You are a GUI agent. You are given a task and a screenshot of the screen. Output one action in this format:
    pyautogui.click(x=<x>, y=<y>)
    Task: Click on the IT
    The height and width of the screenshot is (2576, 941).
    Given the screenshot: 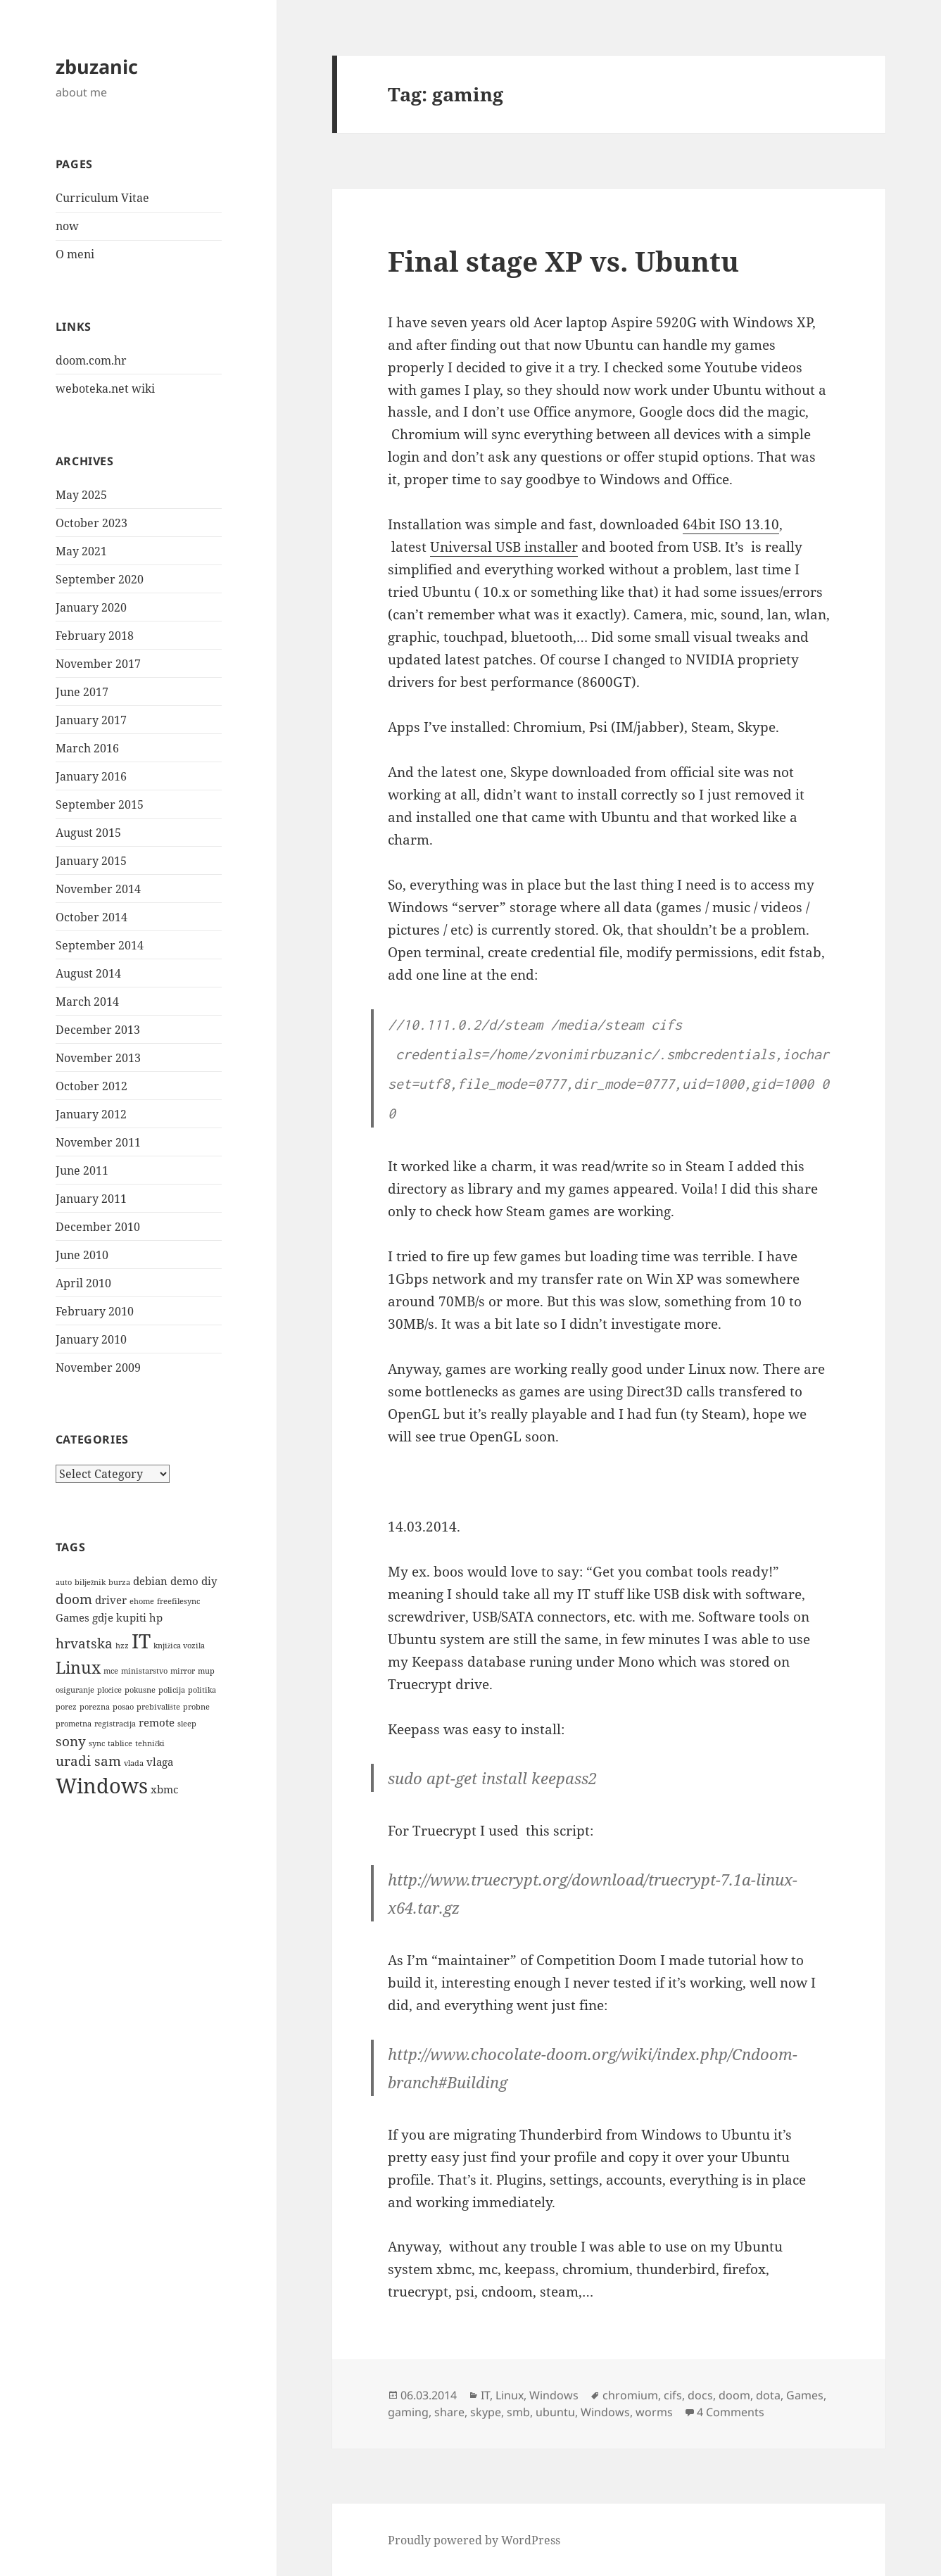 What is the action you would take?
    pyautogui.click(x=485, y=2395)
    